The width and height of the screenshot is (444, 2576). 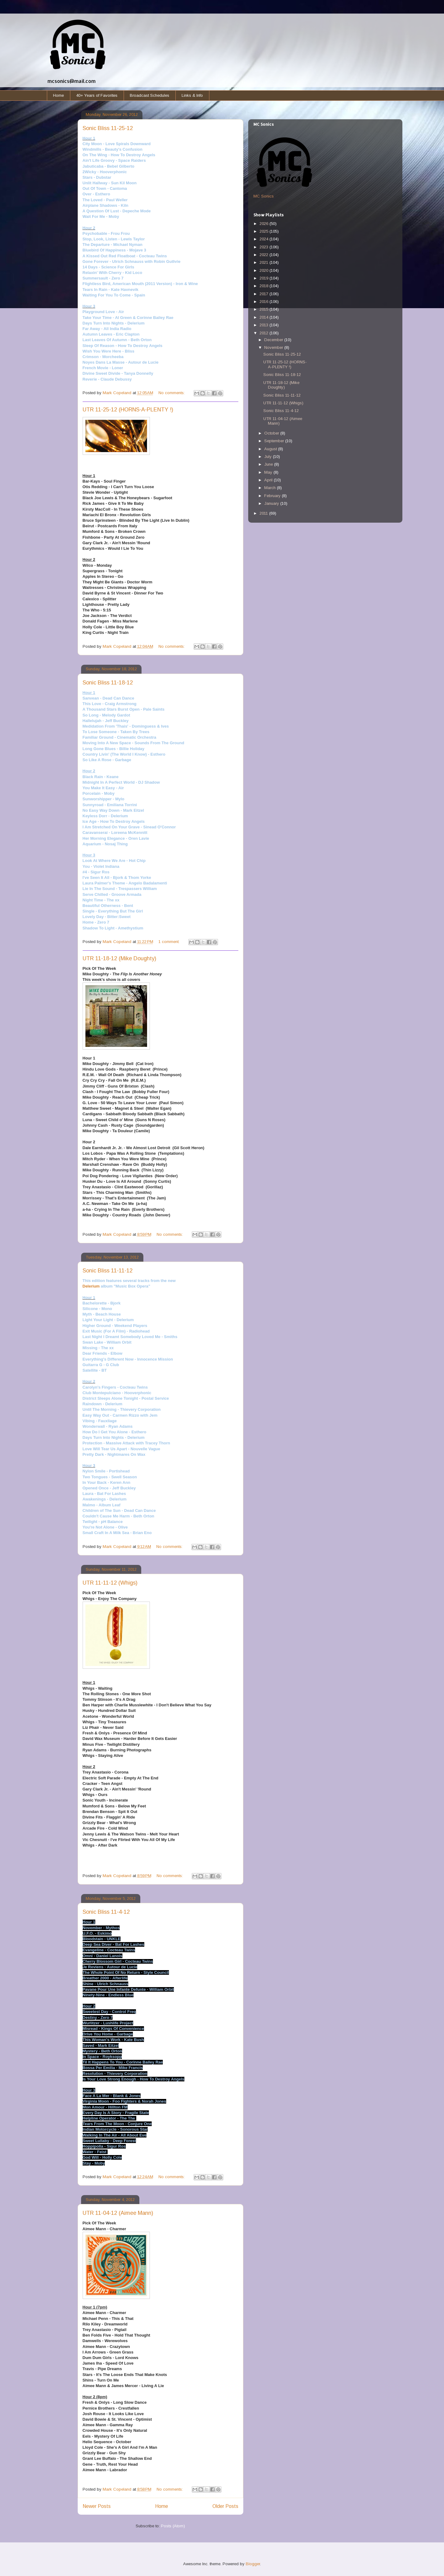 I want to click on 2024, so click(x=264, y=239).